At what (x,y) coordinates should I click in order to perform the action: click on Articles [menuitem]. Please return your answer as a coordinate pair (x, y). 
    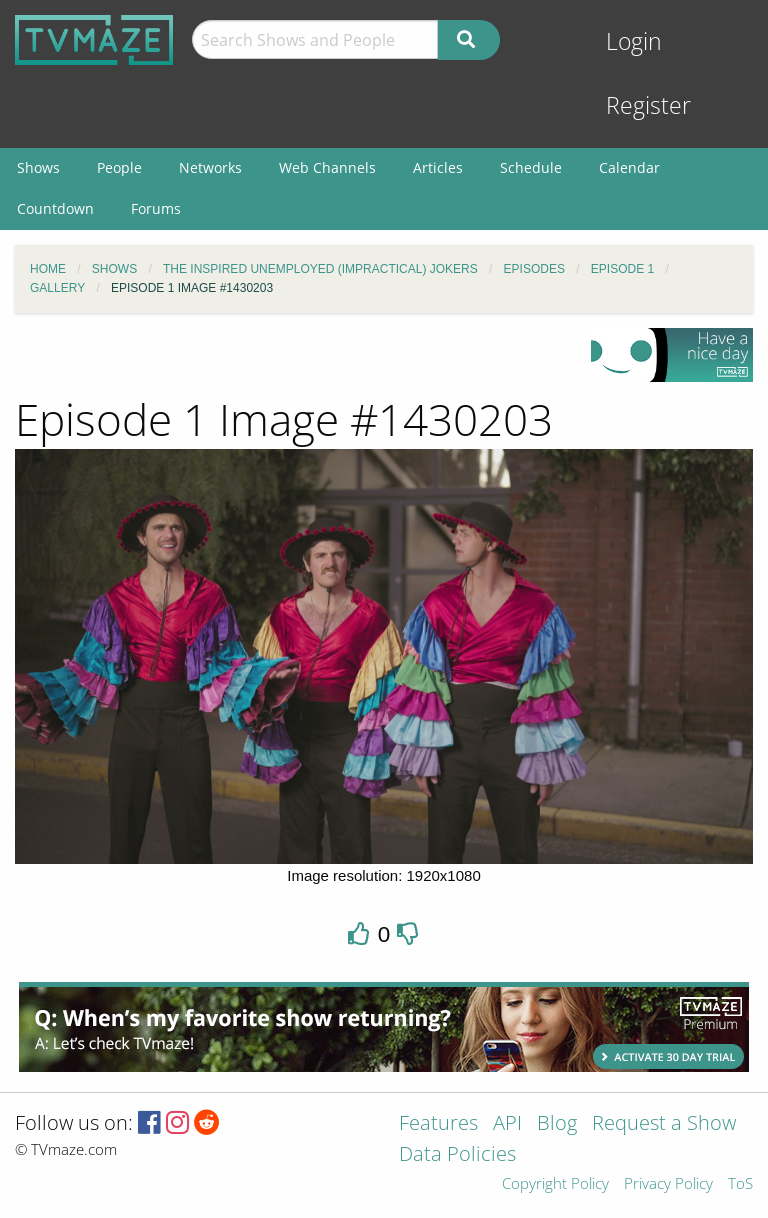
    Looking at the image, I should click on (438, 167).